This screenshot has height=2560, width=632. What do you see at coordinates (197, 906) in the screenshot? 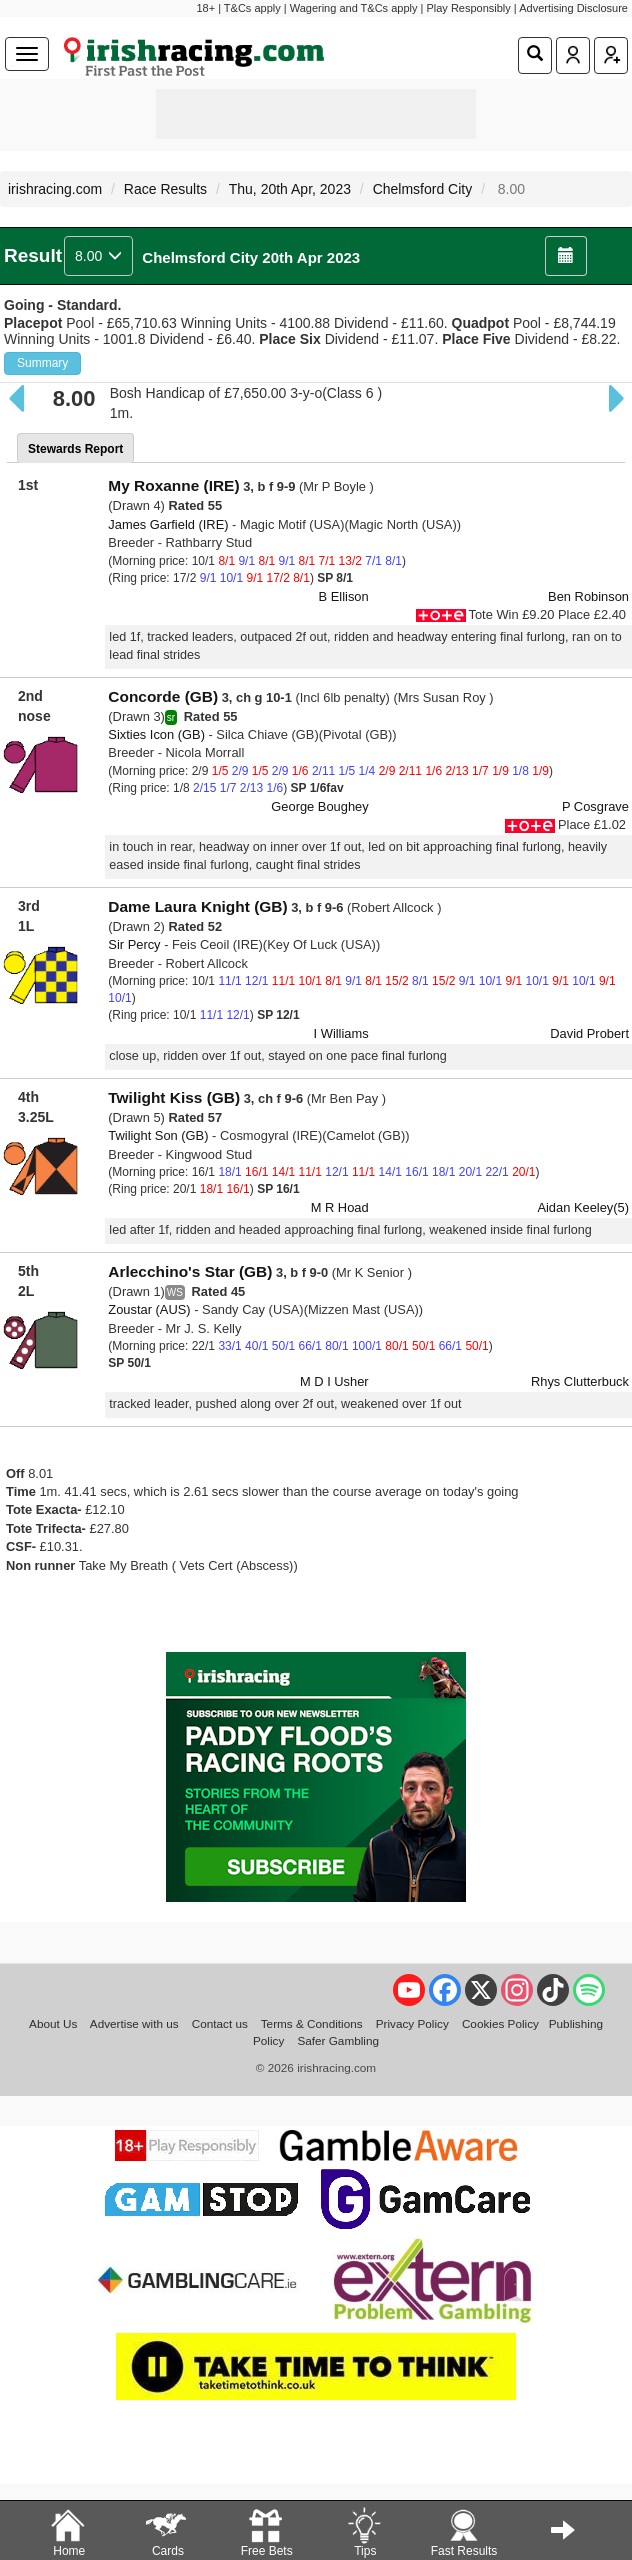
I see `Dame Laura Knight (GB)` at bounding box center [197, 906].